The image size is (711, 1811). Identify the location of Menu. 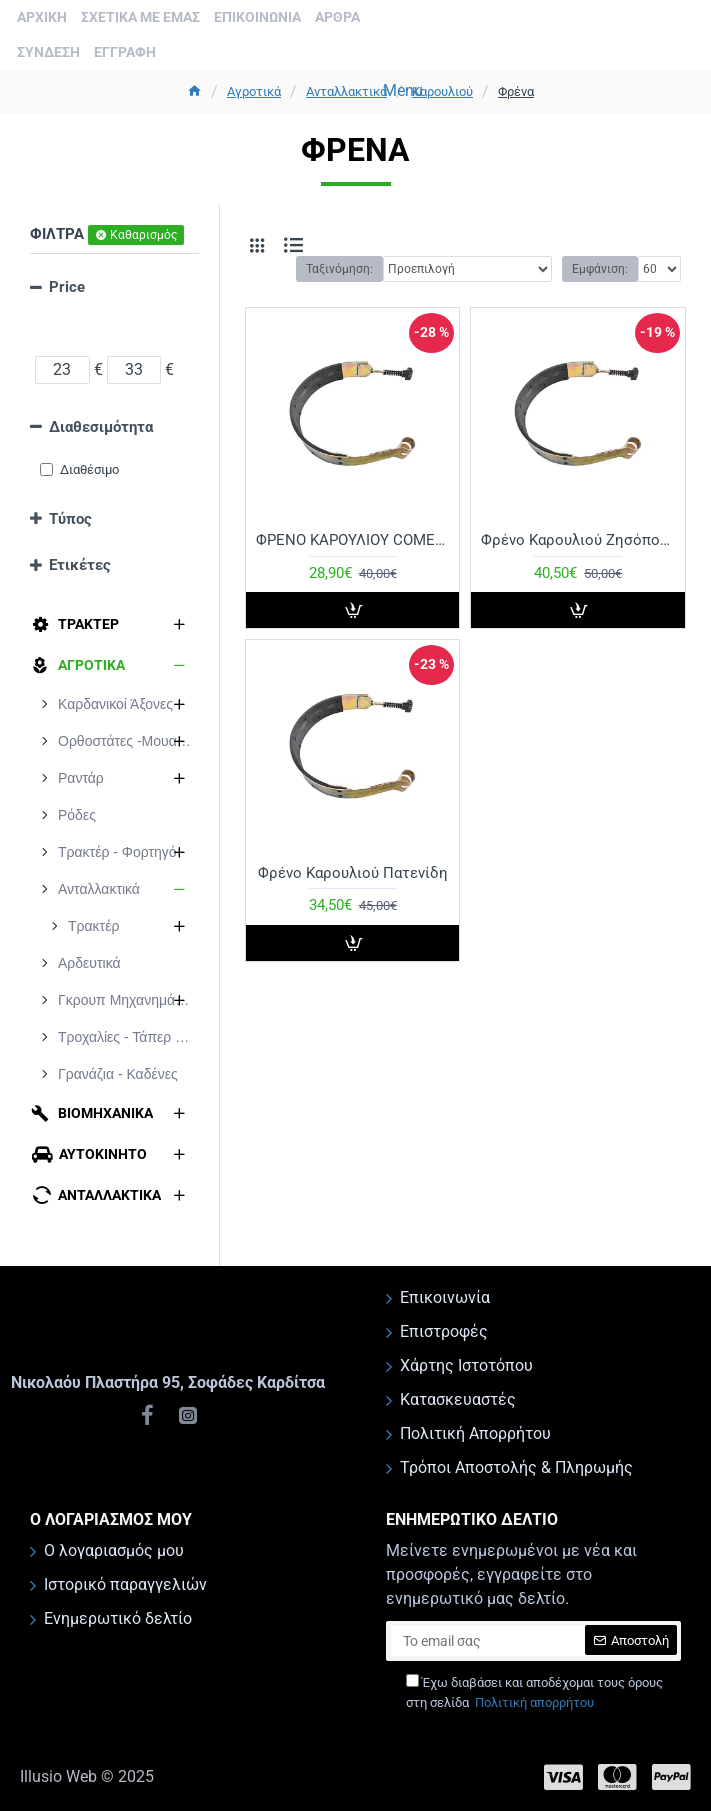
(403, 90).